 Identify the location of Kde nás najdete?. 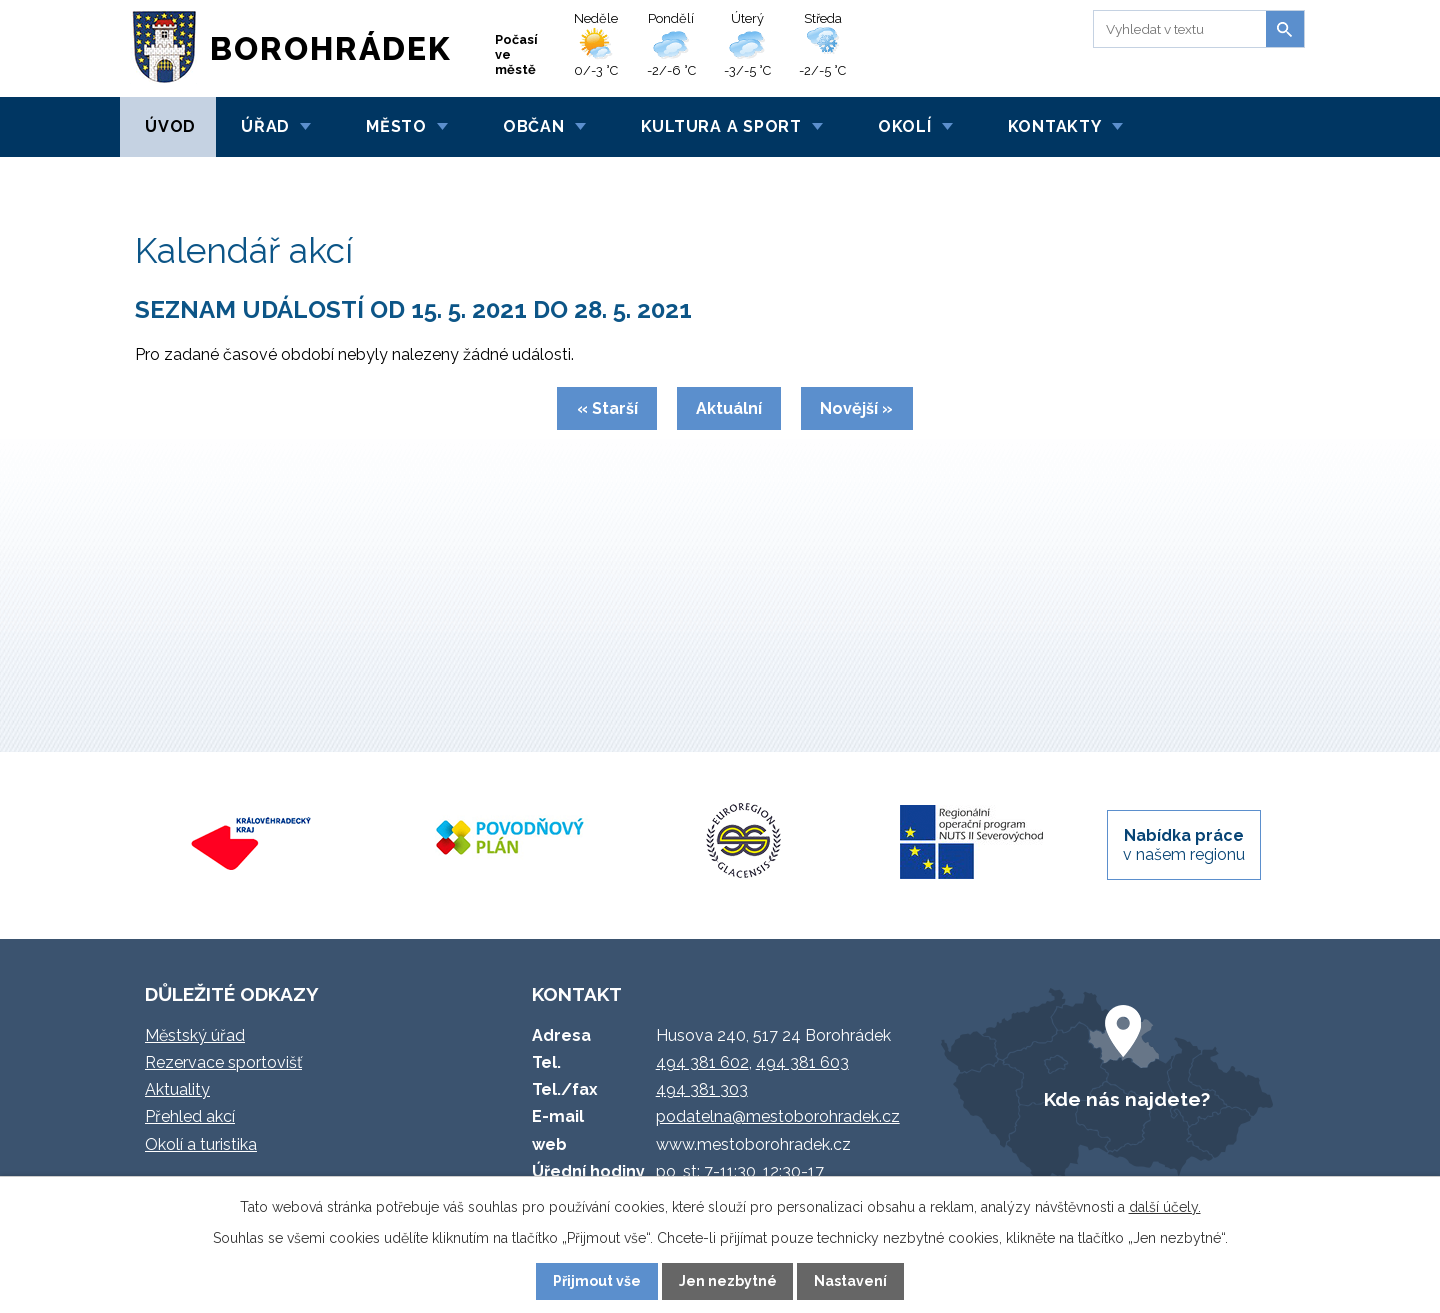
(1127, 1099).